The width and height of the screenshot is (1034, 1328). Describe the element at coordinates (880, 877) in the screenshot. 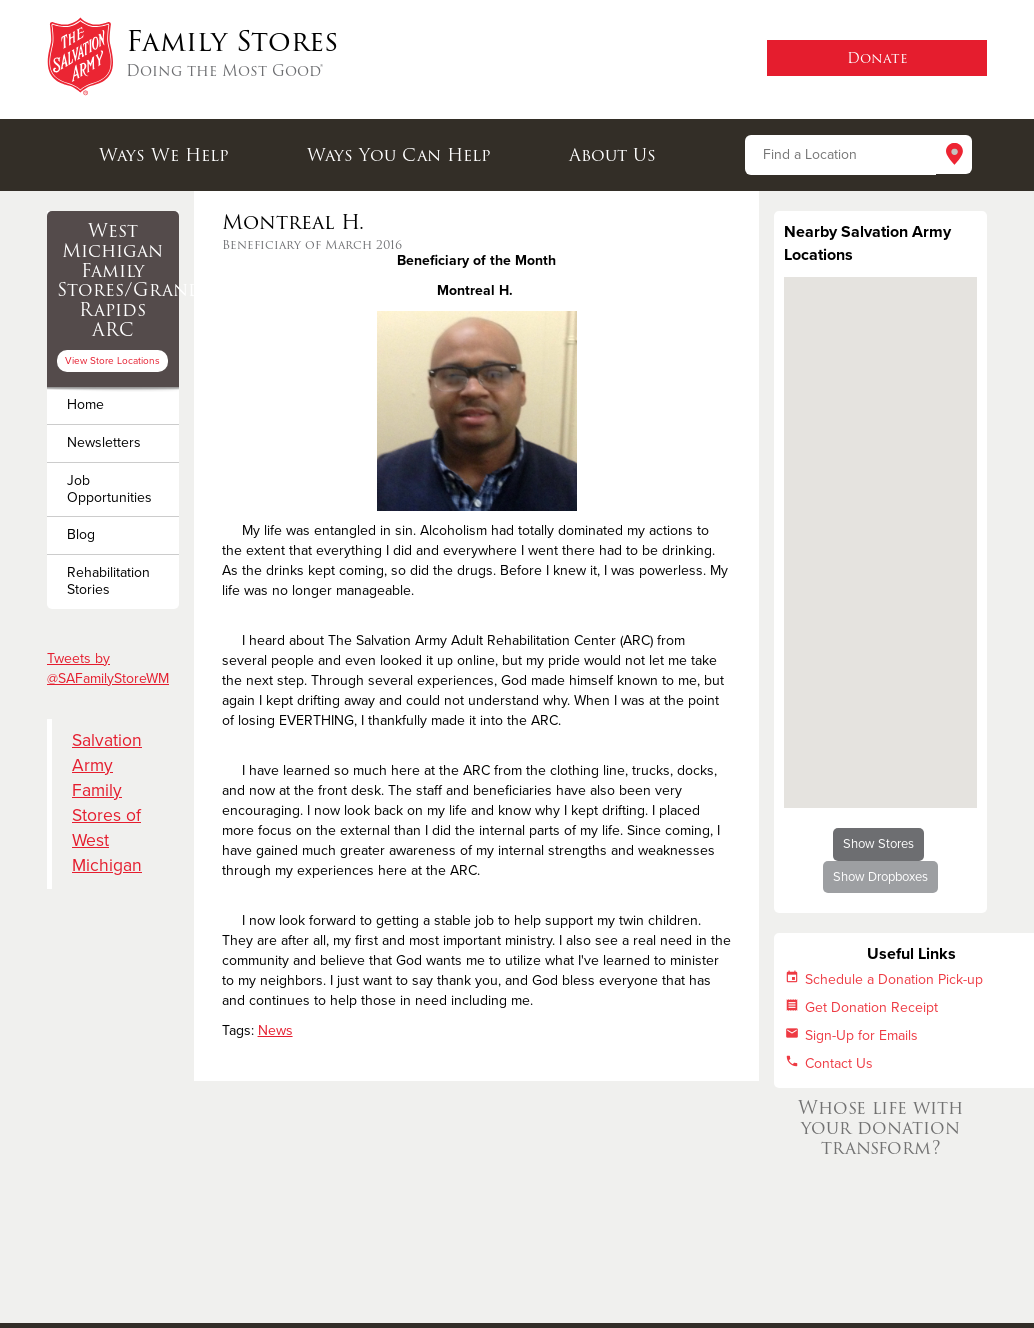

I see `Show Dropboxes` at that location.